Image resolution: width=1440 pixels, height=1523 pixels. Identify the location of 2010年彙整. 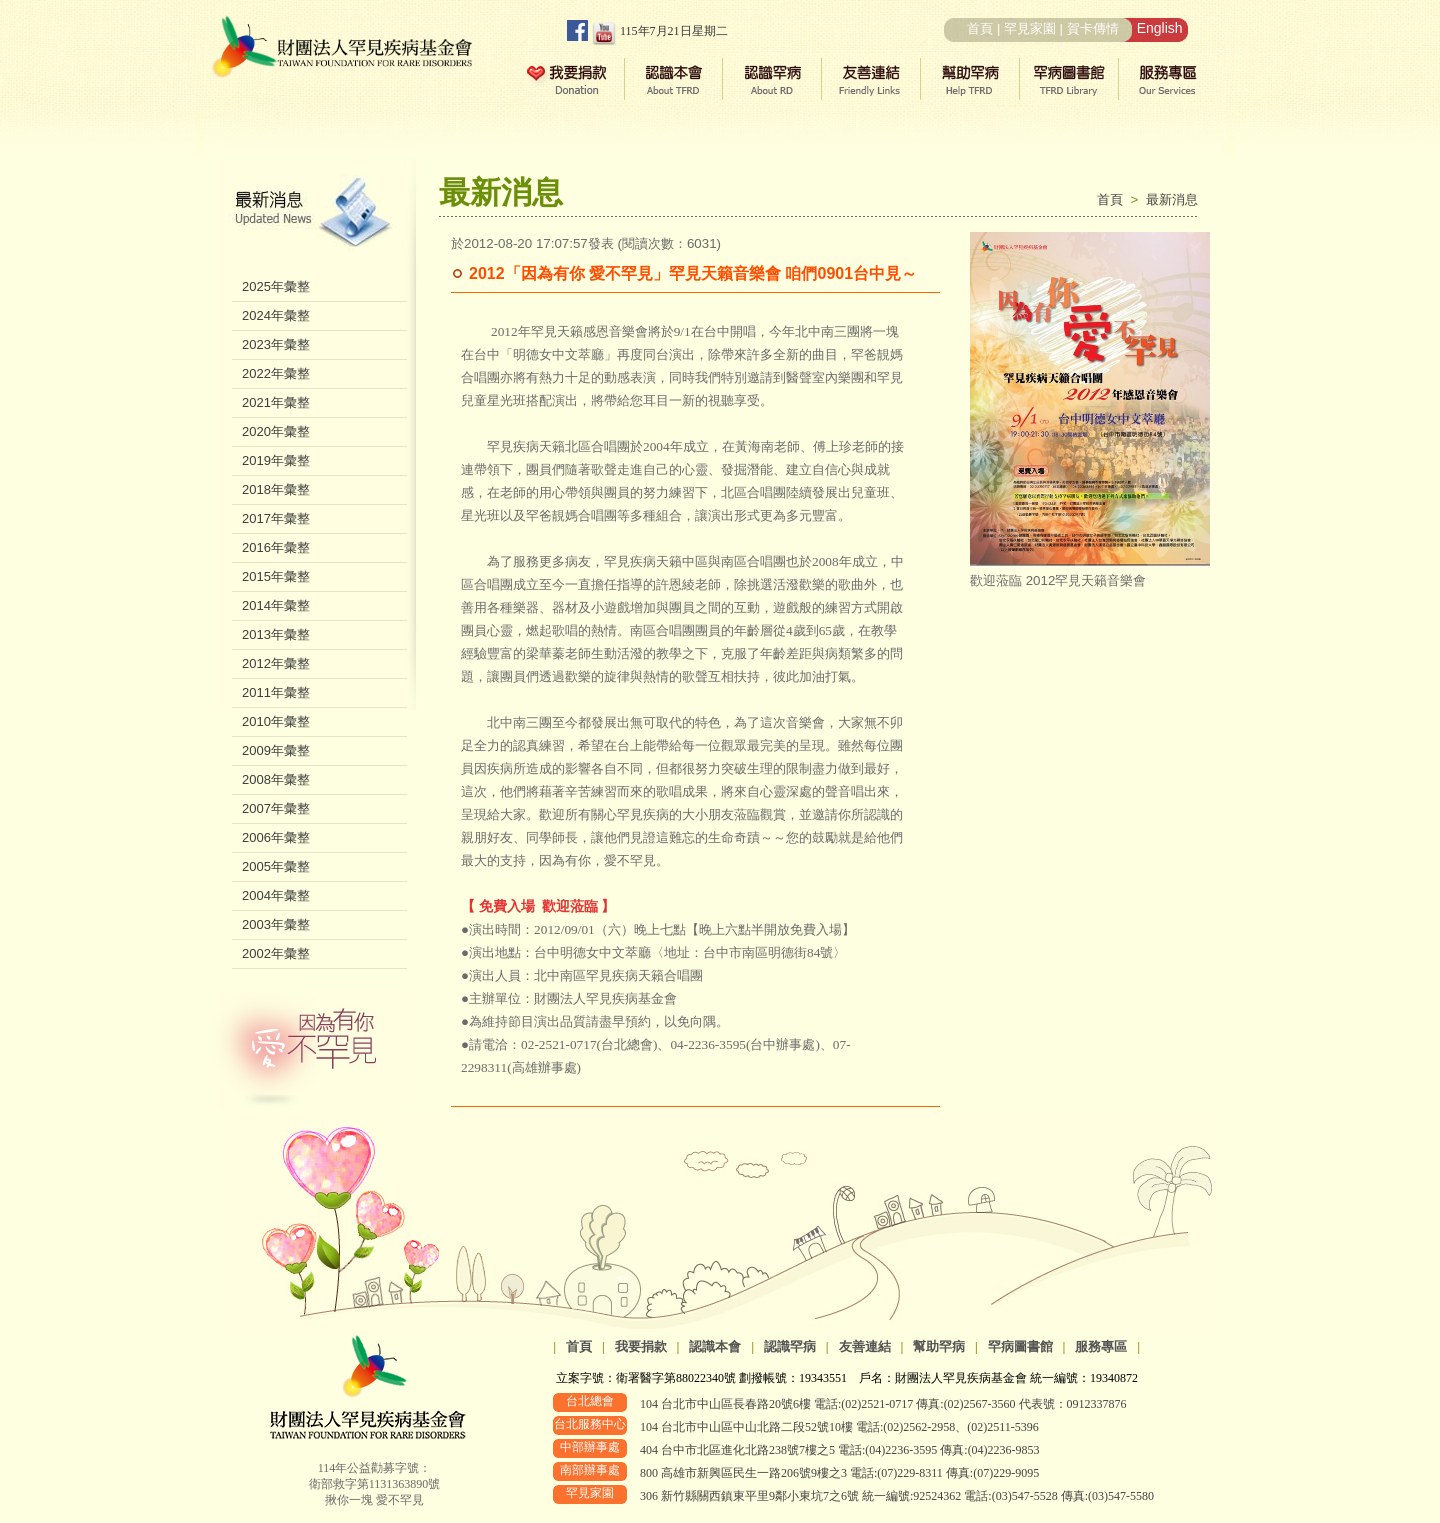
(276, 721).